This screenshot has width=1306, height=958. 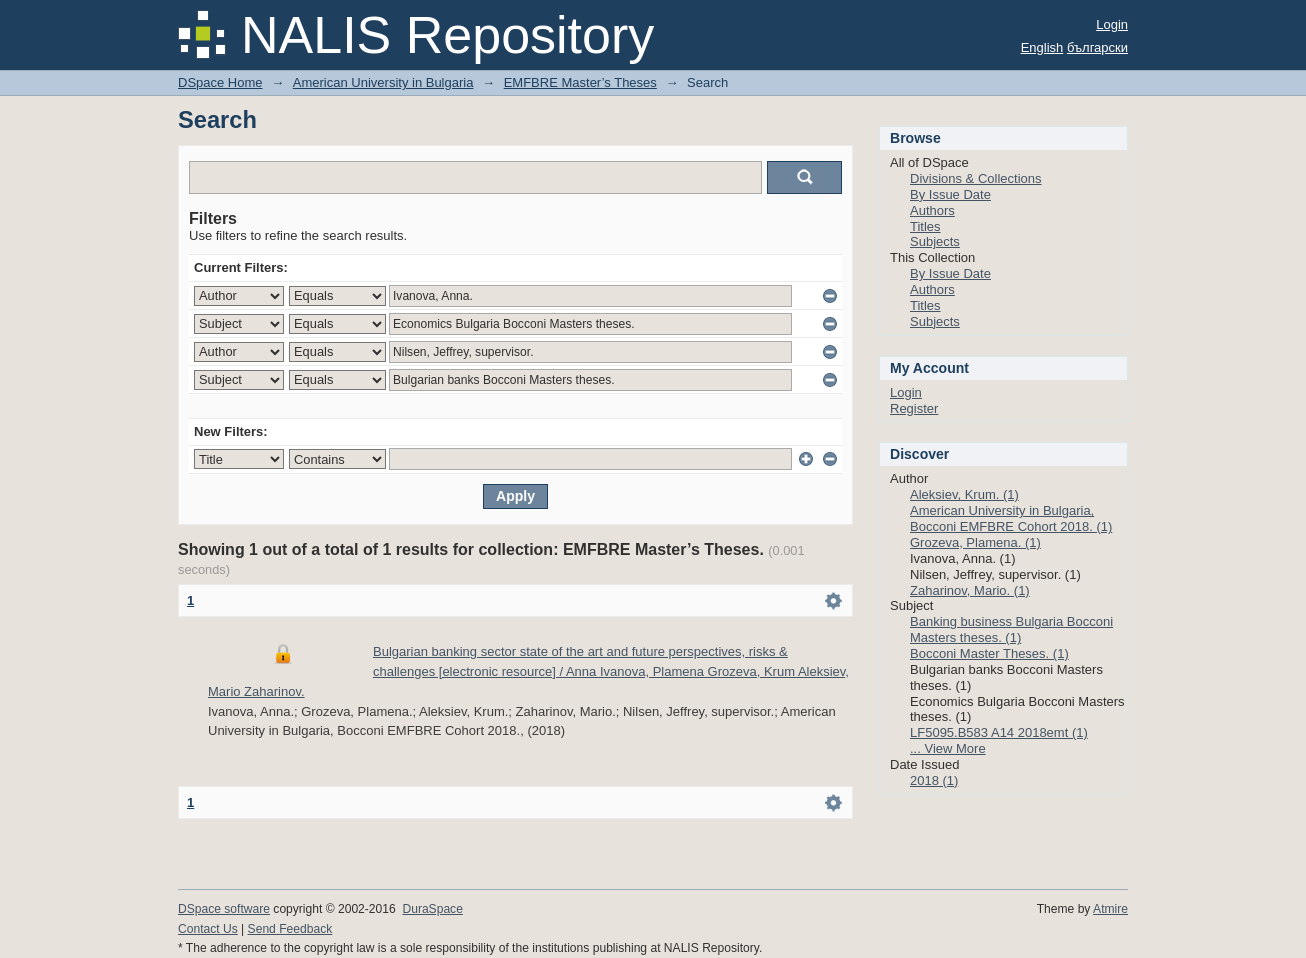 What do you see at coordinates (1097, 47) in the screenshot?
I see `български` at bounding box center [1097, 47].